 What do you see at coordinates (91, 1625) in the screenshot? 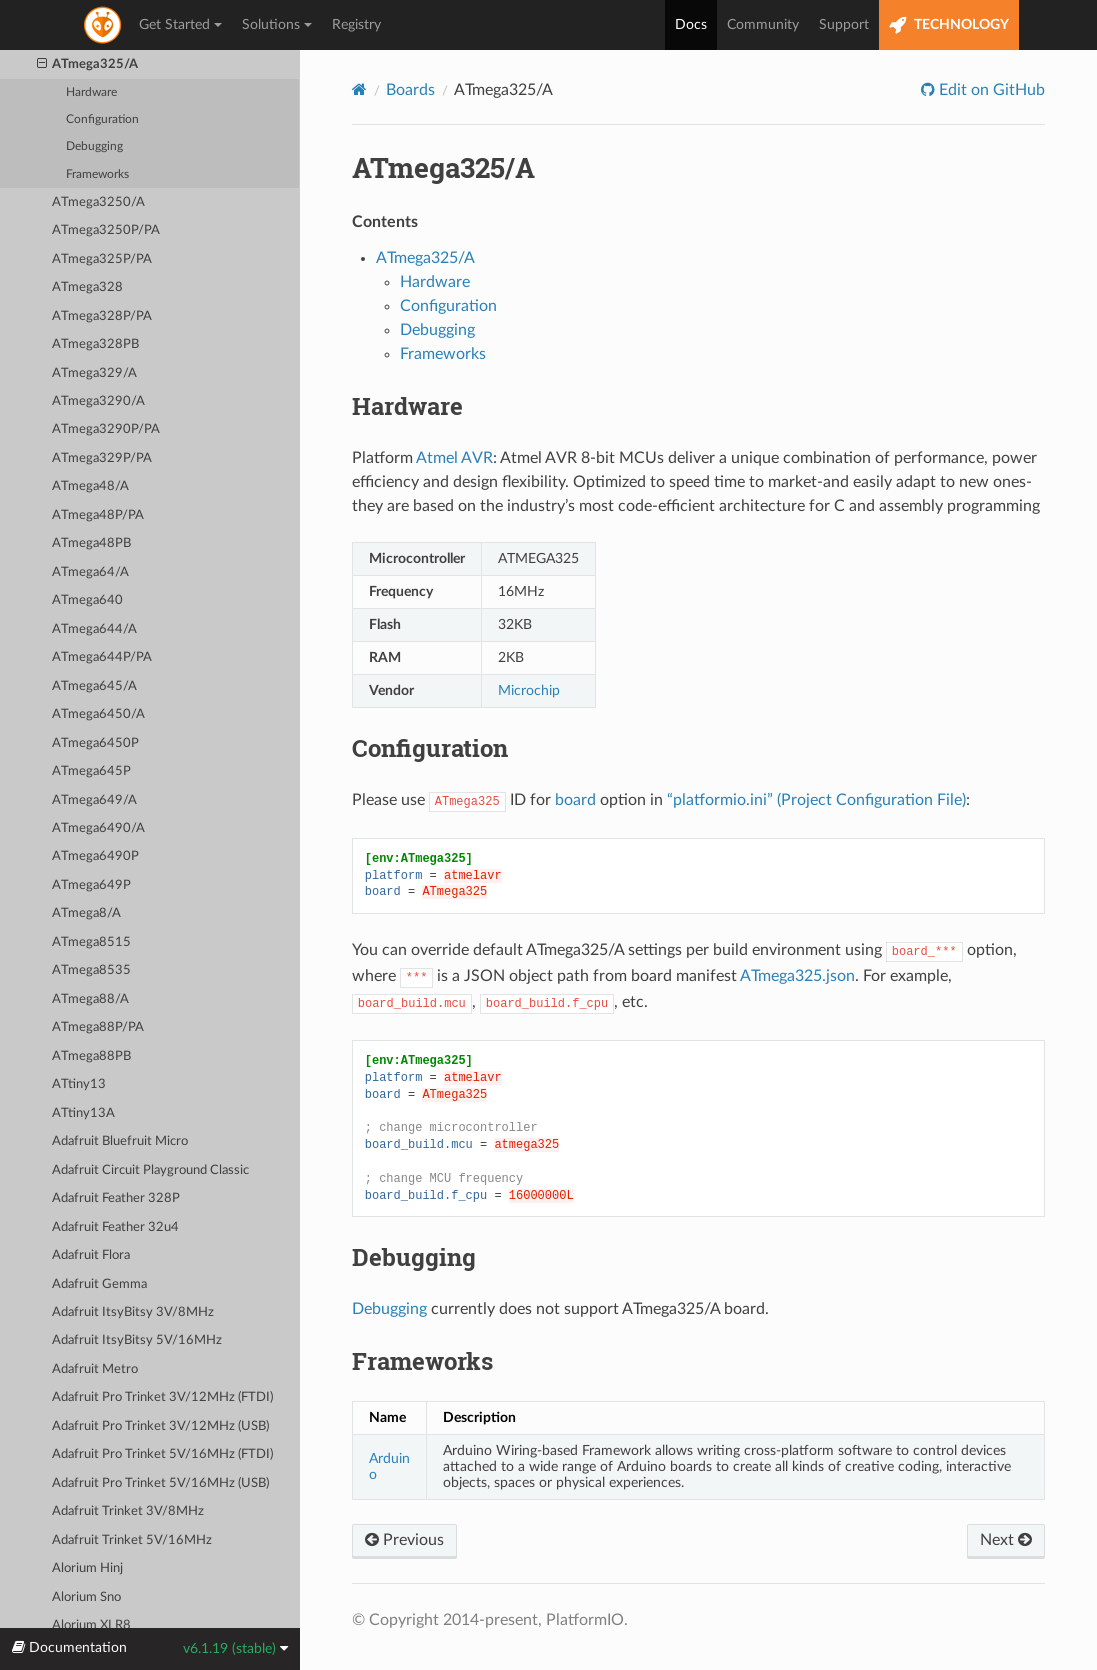
I see `Alorium XLR8` at bounding box center [91, 1625].